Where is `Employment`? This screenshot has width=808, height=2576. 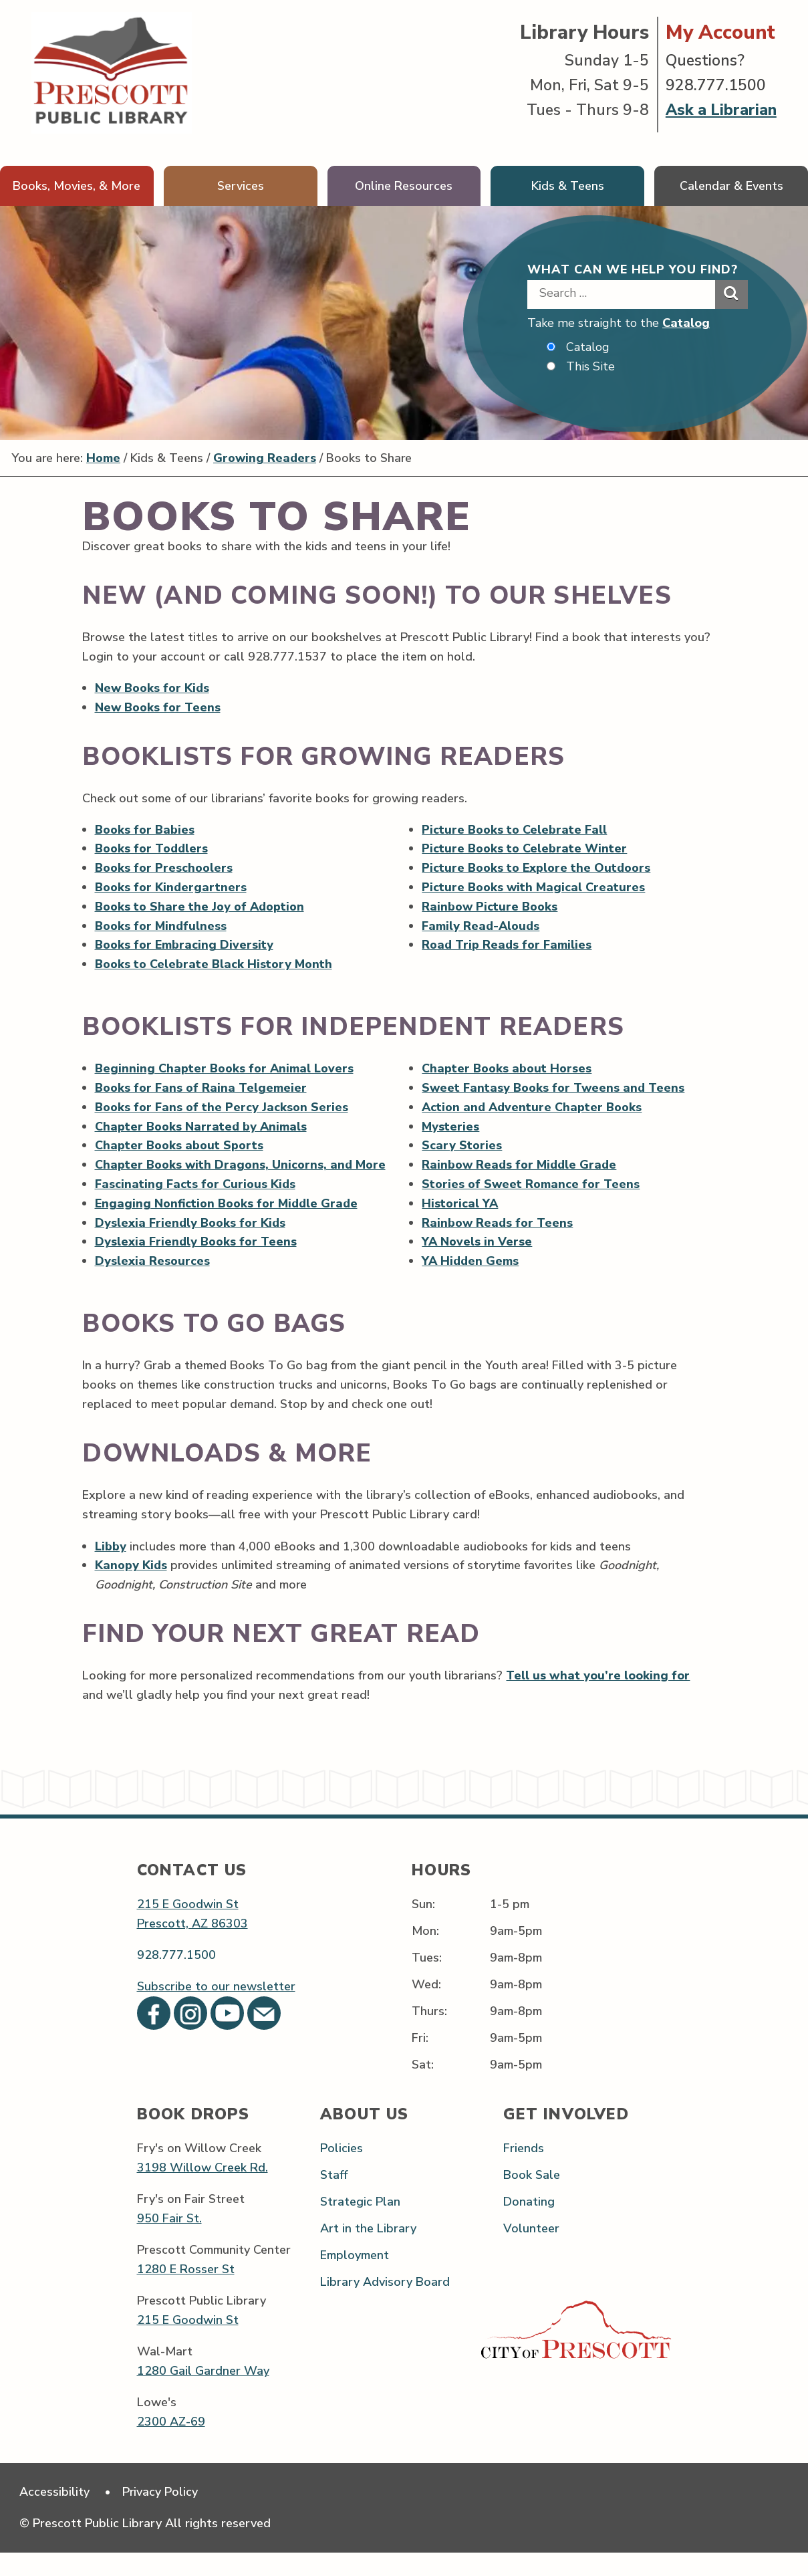
Employment is located at coordinates (354, 2278).